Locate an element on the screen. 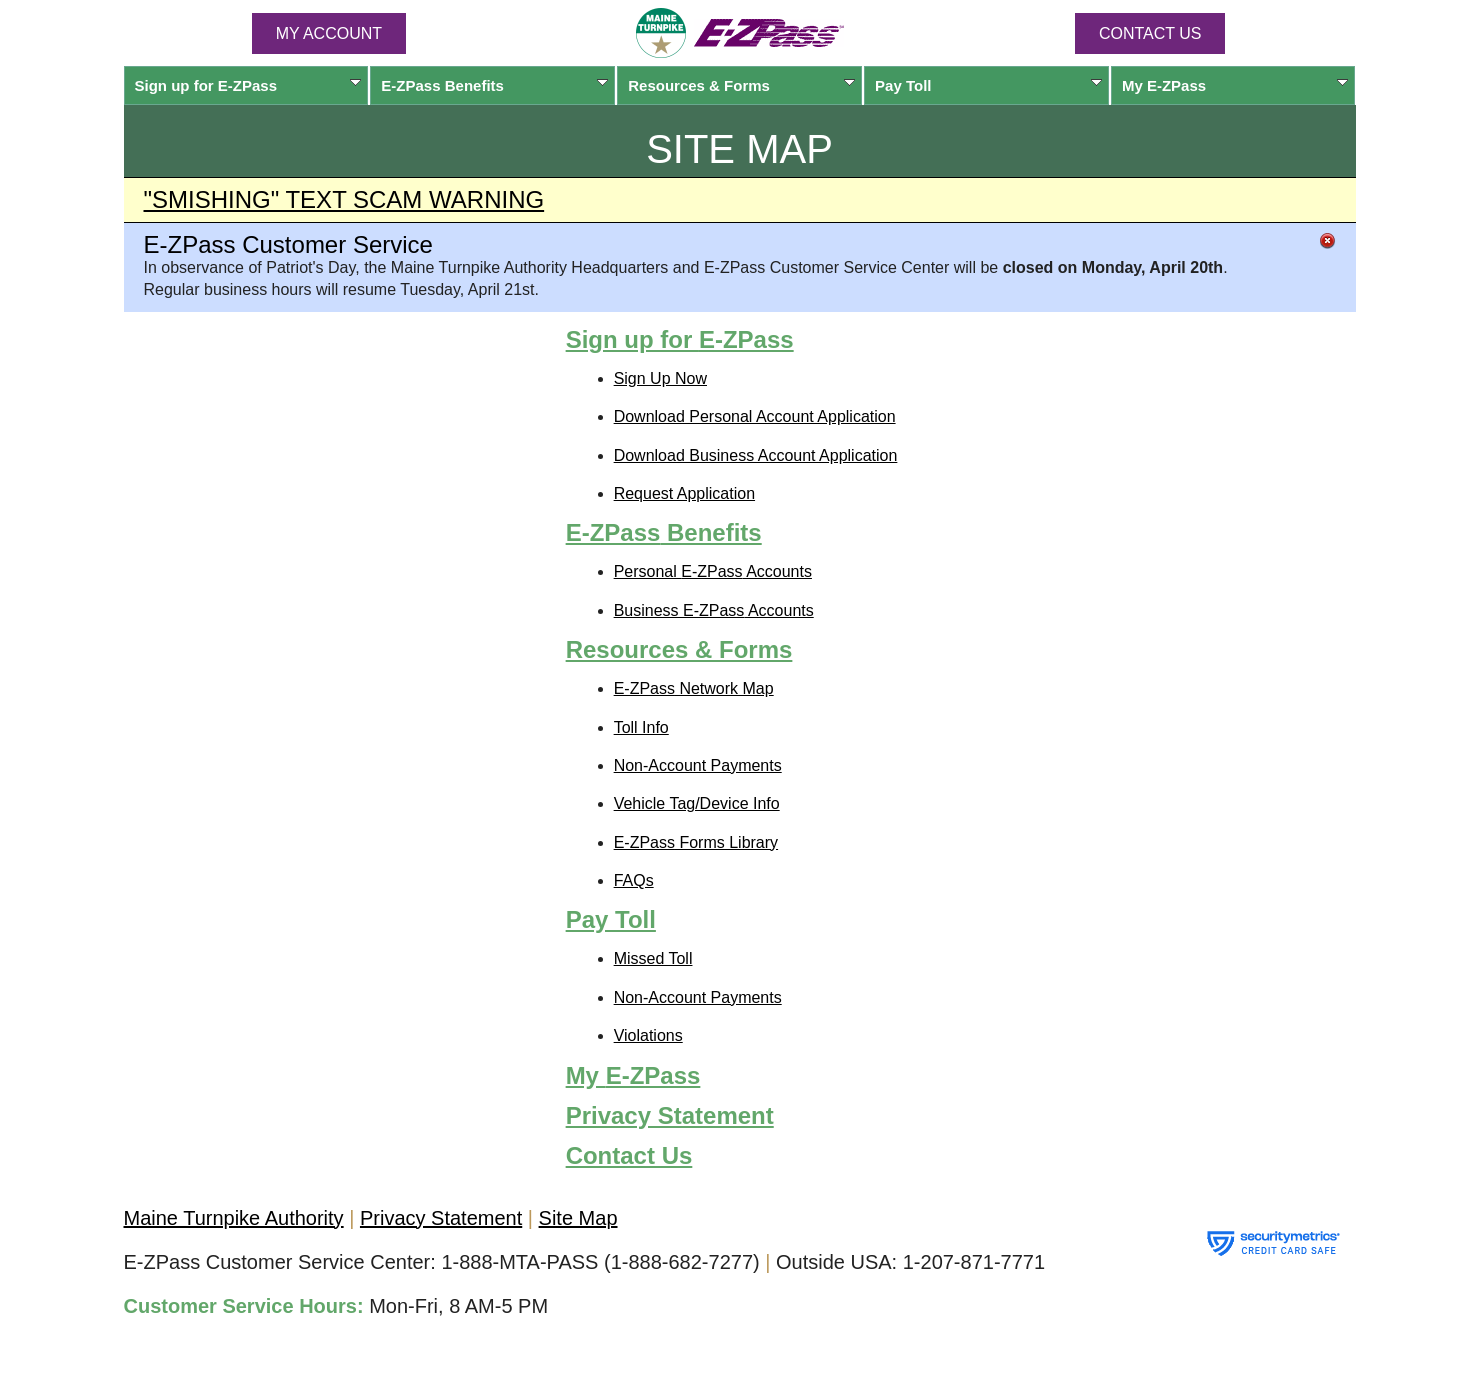 The height and width of the screenshot is (1376, 1479). Non-Account Payments is located at coordinates (698, 765).